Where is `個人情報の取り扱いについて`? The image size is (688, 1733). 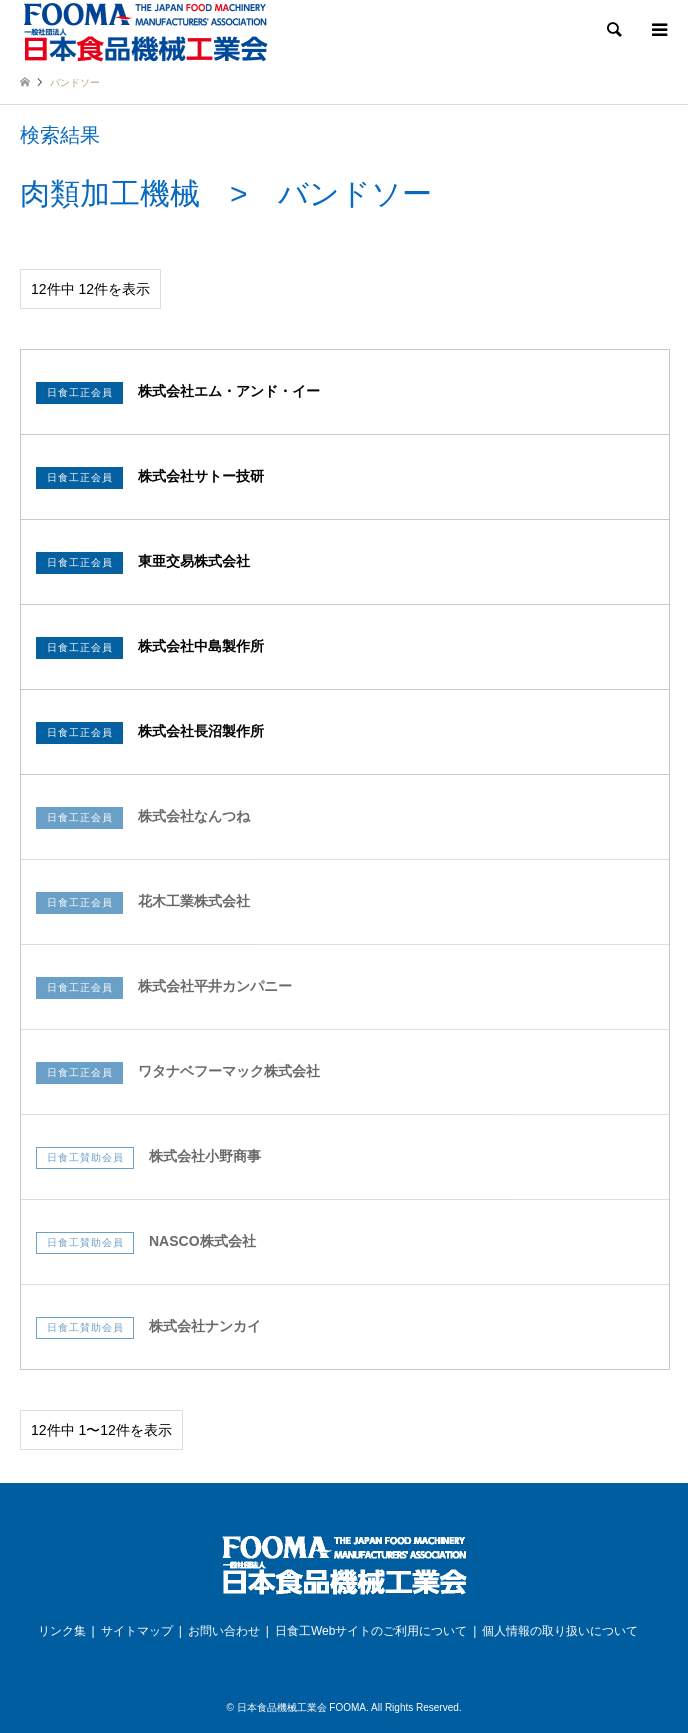
個人情報の取り扱いについて is located at coordinates (560, 1631).